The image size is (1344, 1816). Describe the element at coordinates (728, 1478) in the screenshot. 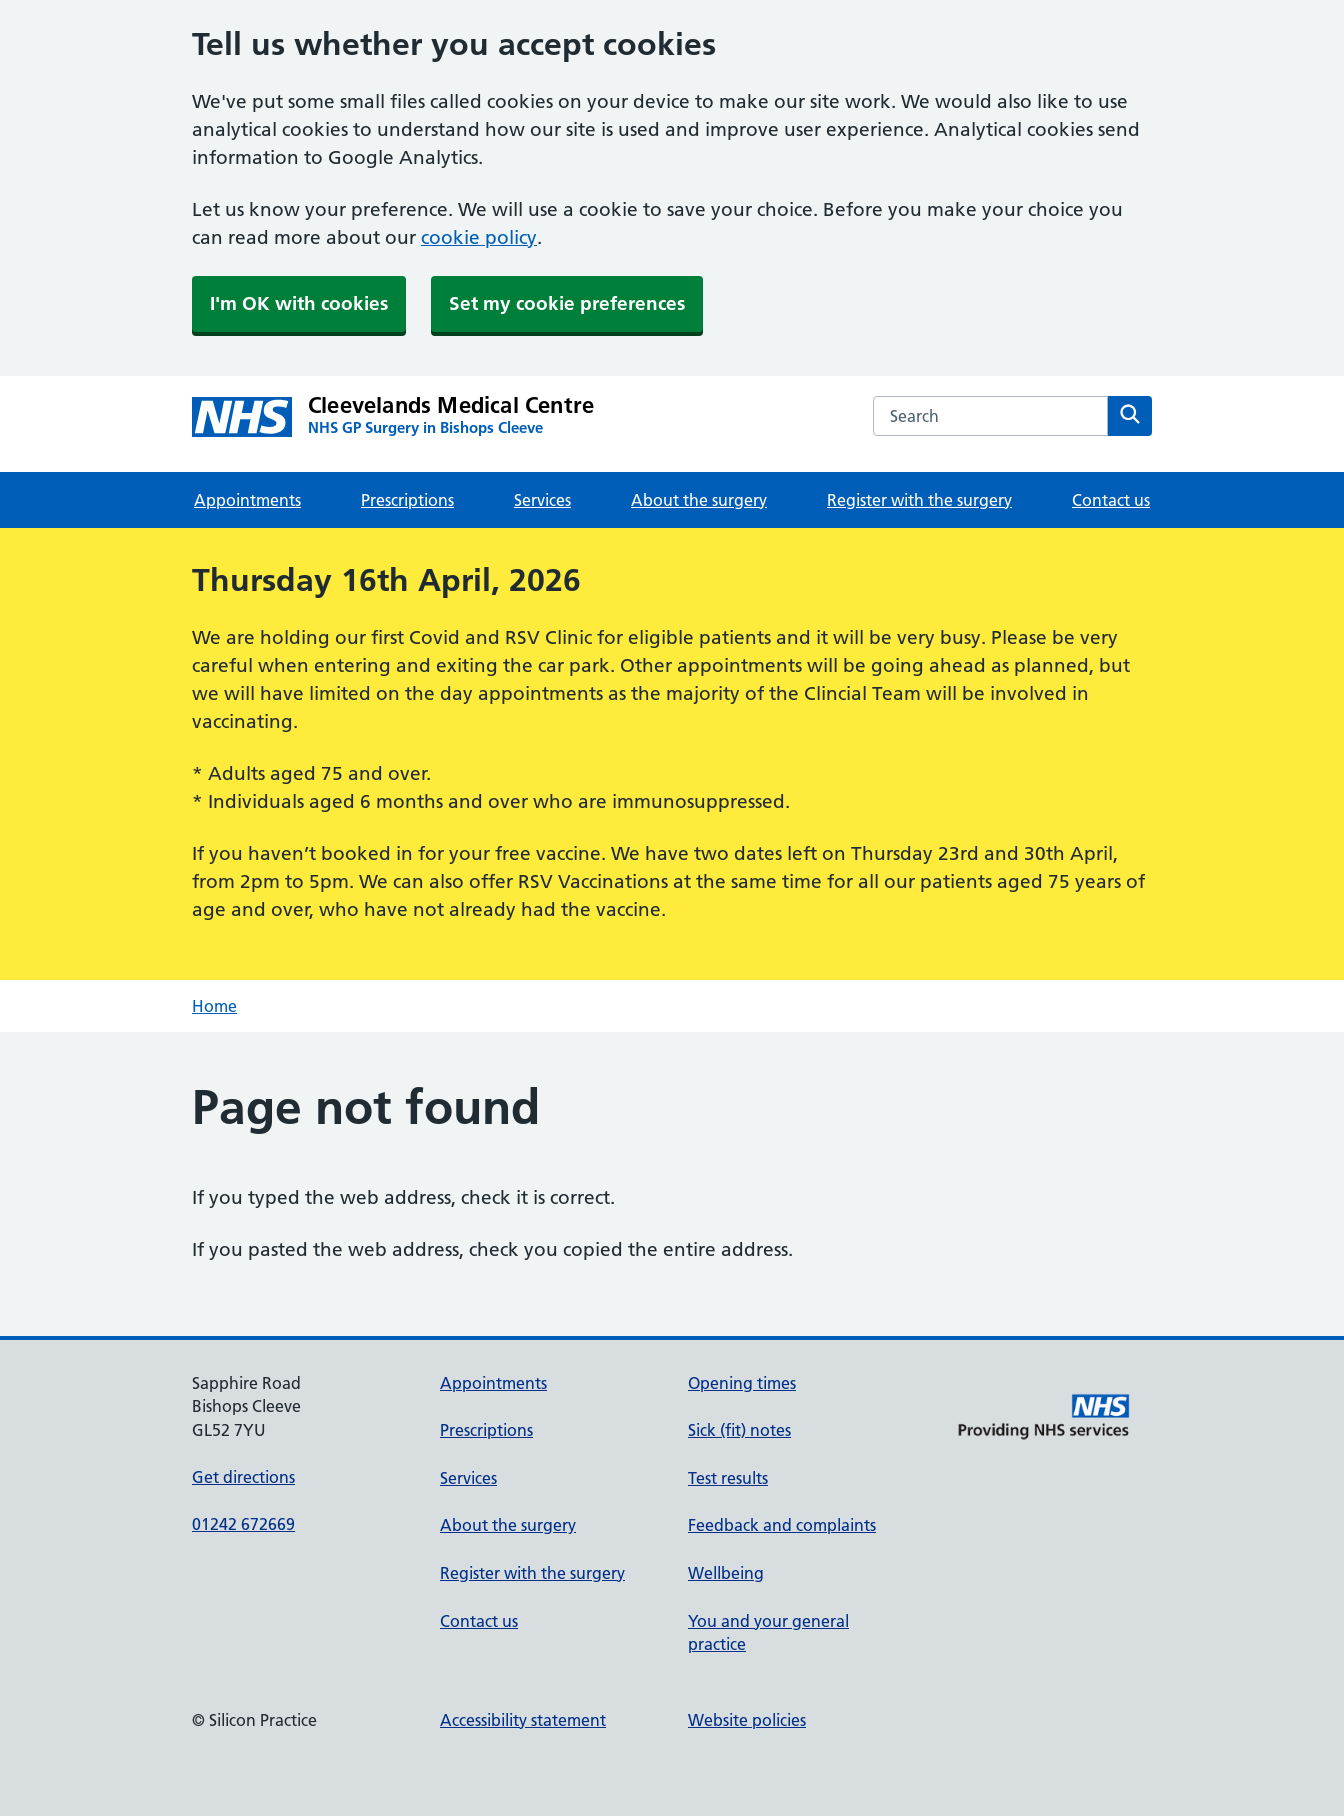

I see `Test results` at that location.